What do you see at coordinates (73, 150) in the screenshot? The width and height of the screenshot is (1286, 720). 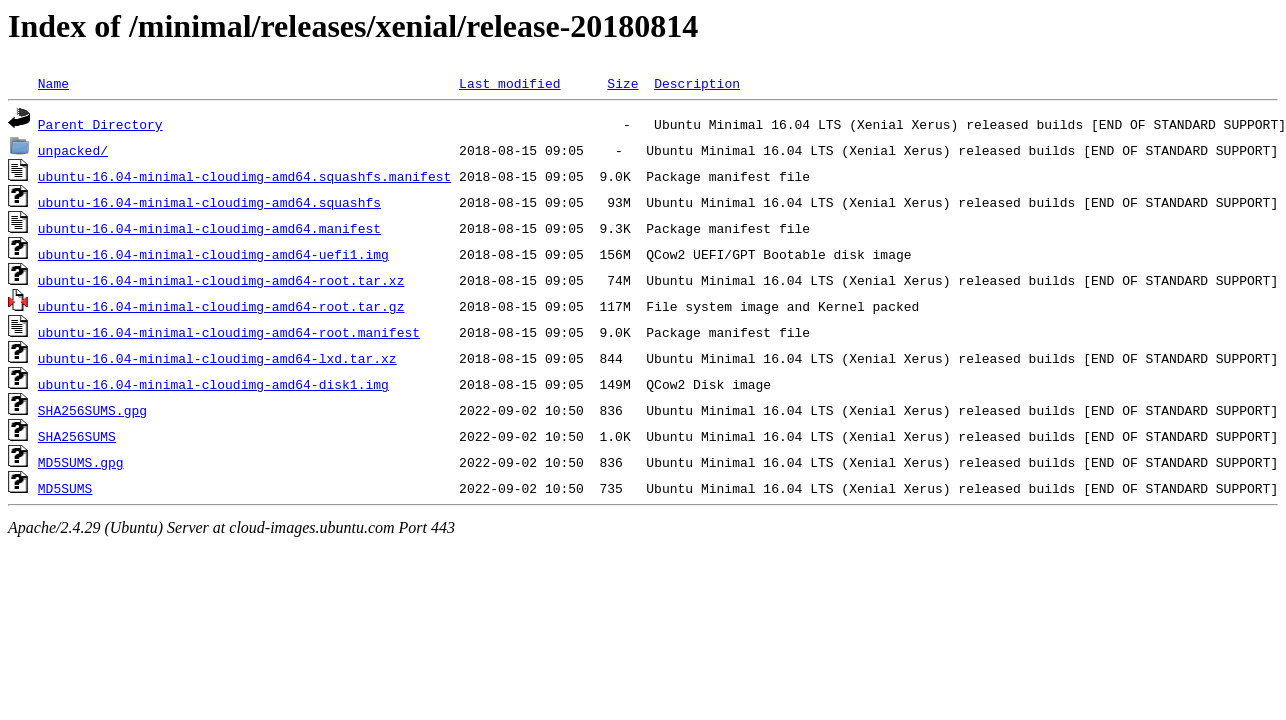 I see `unpacked/` at bounding box center [73, 150].